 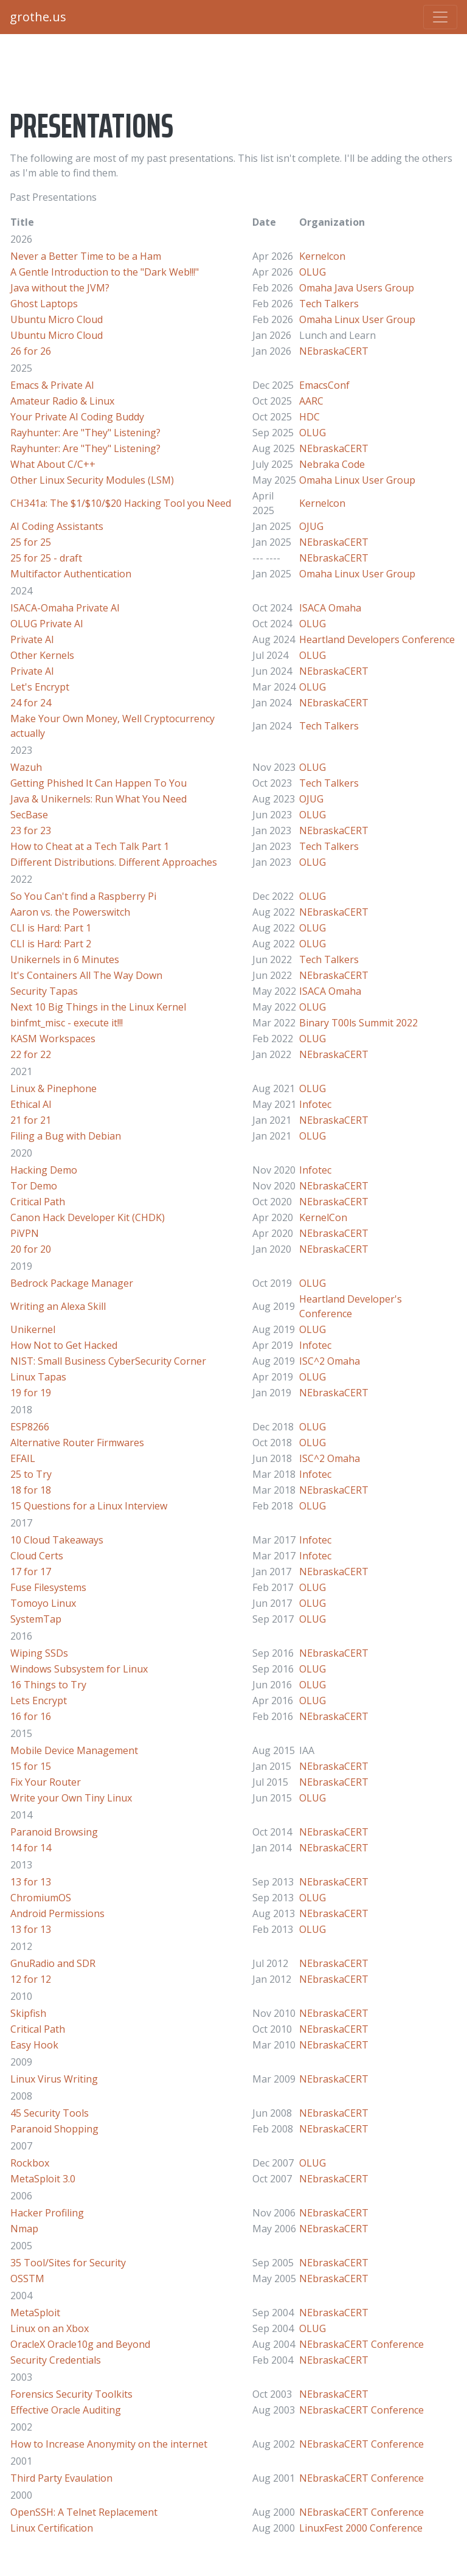 What do you see at coordinates (85, 432) in the screenshot?
I see `Rayhunter: Are "They" Listening?` at bounding box center [85, 432].